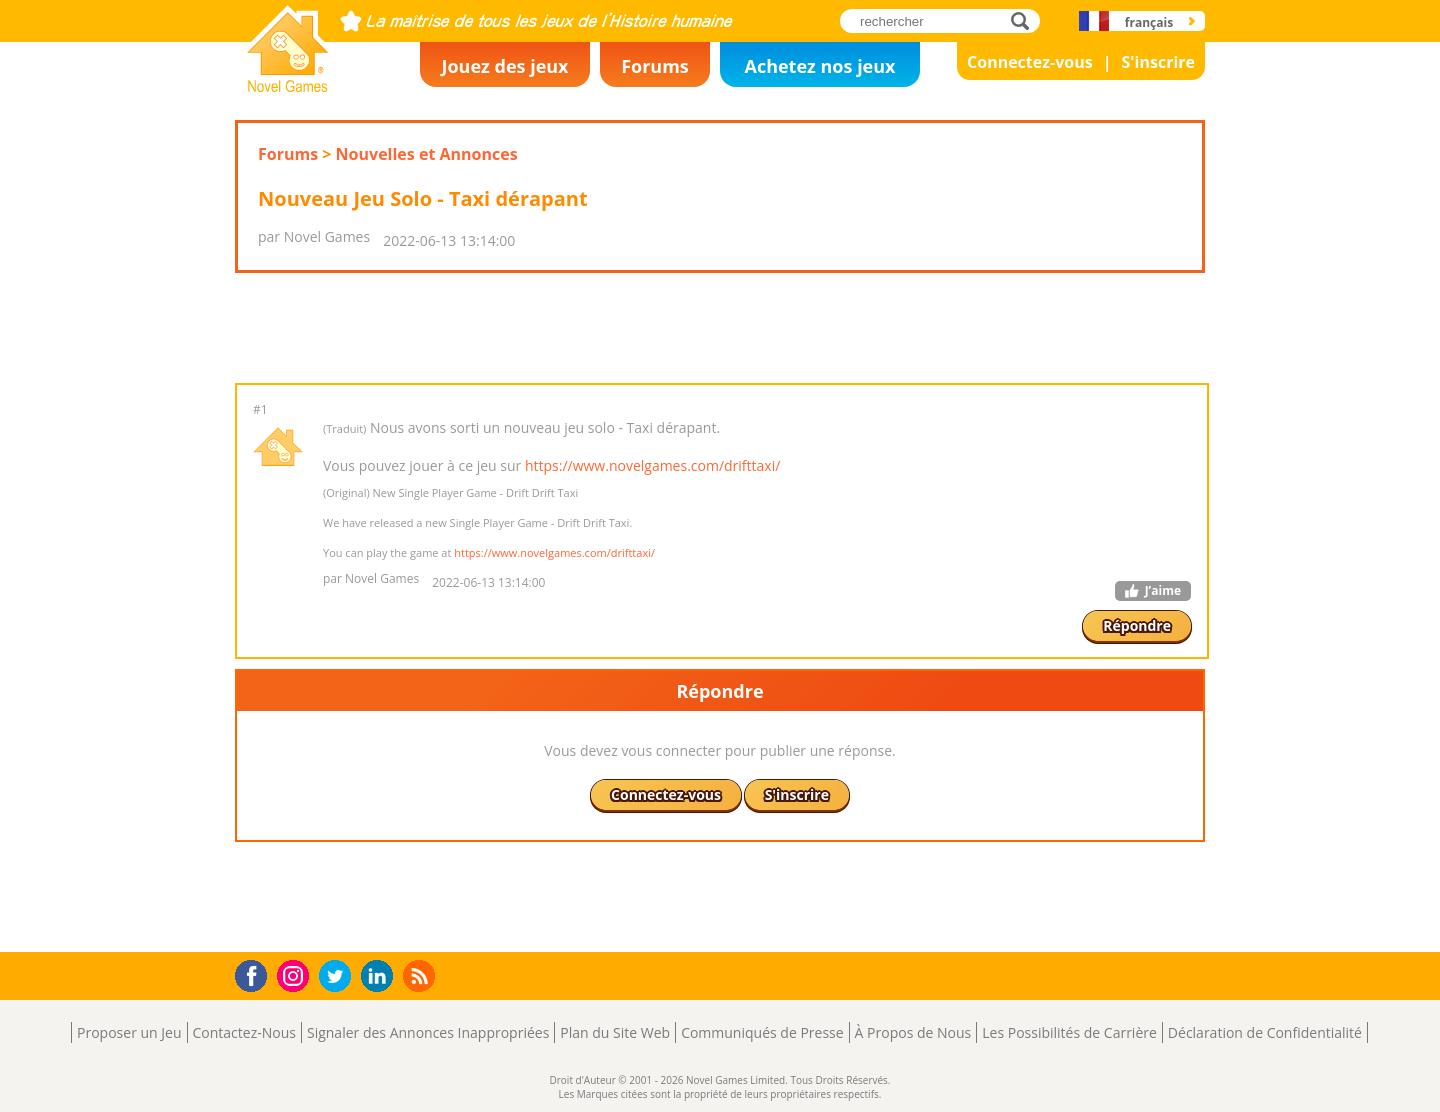 This screenshot has height=1112, width=1440. What do you see at coordinates (762, 1032) in the screenshot?
I see `Communiqués de Presse` at bounding box center [762, 1032].